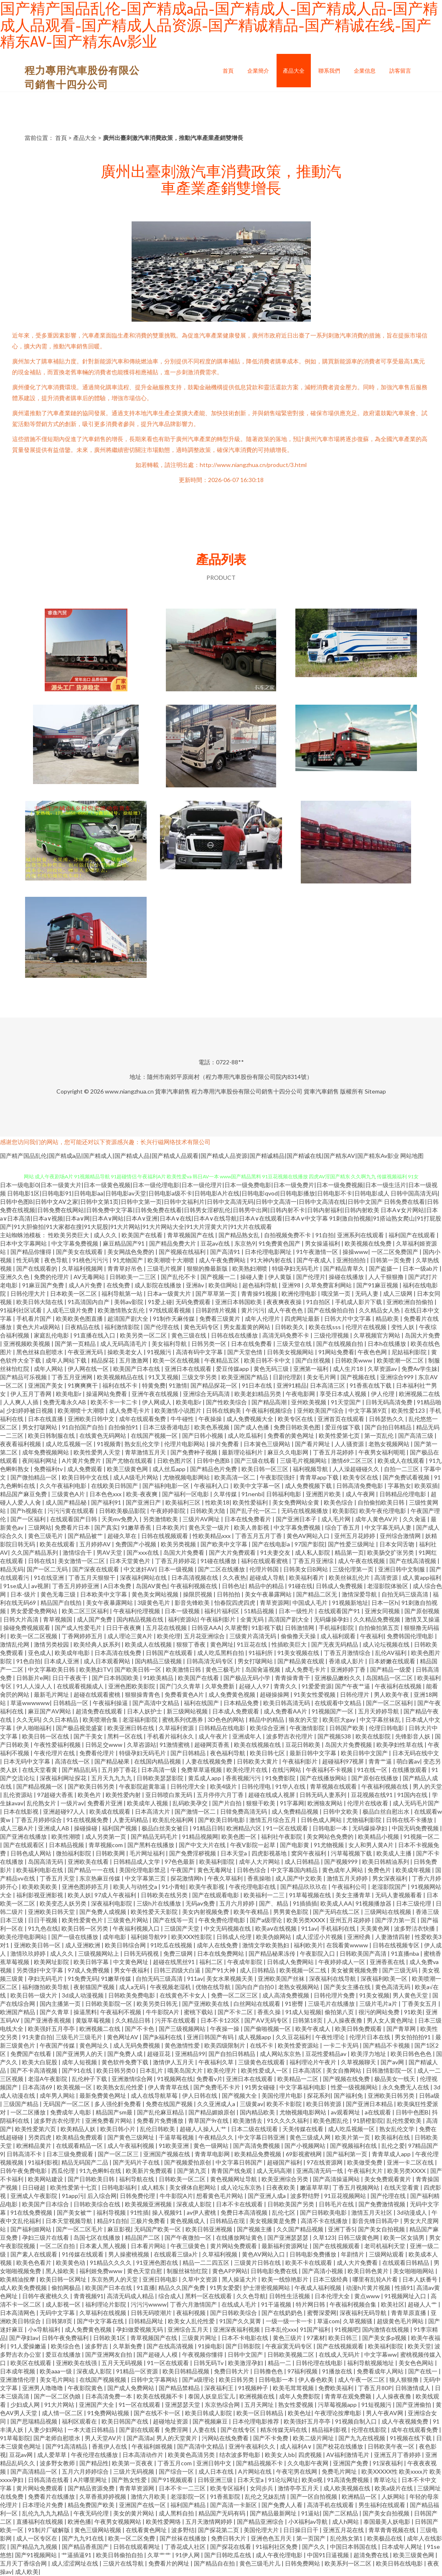 The height and width of the screenshot is (2576, 442). I want to click on 黄片污污, so click(252, 1310).